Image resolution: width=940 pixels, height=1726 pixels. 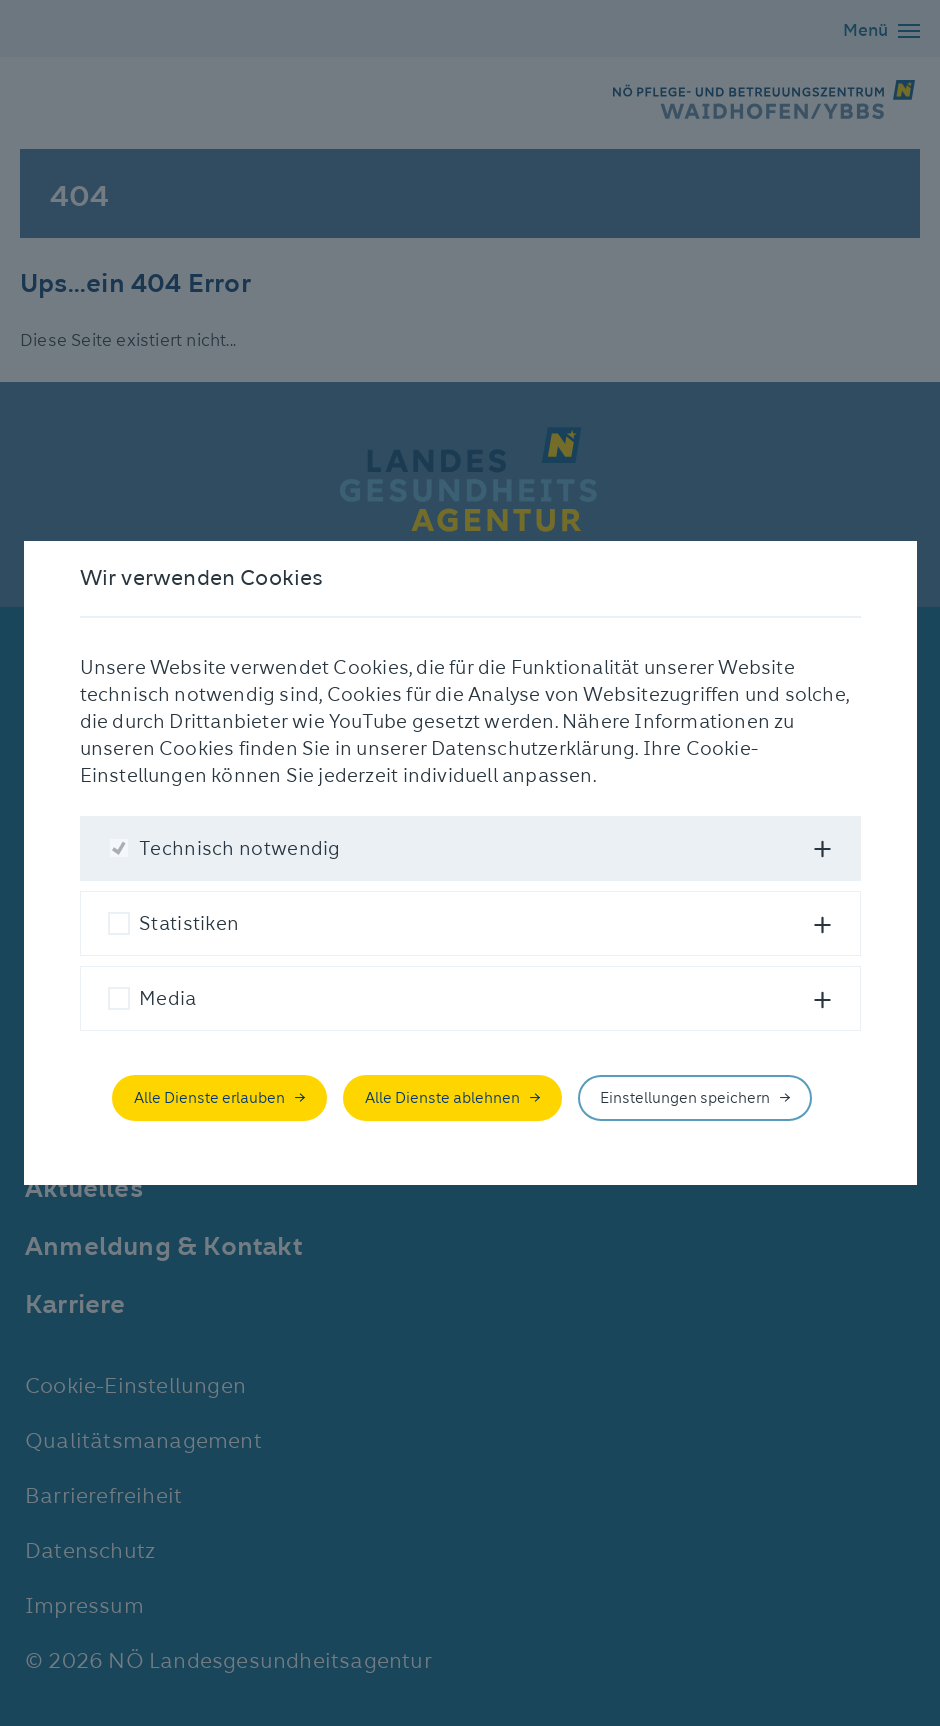 What do you see at coordinates (685, 1098) in the screenshot?
I see `Einstellungen speichern` at bounding box center [685, 1098].